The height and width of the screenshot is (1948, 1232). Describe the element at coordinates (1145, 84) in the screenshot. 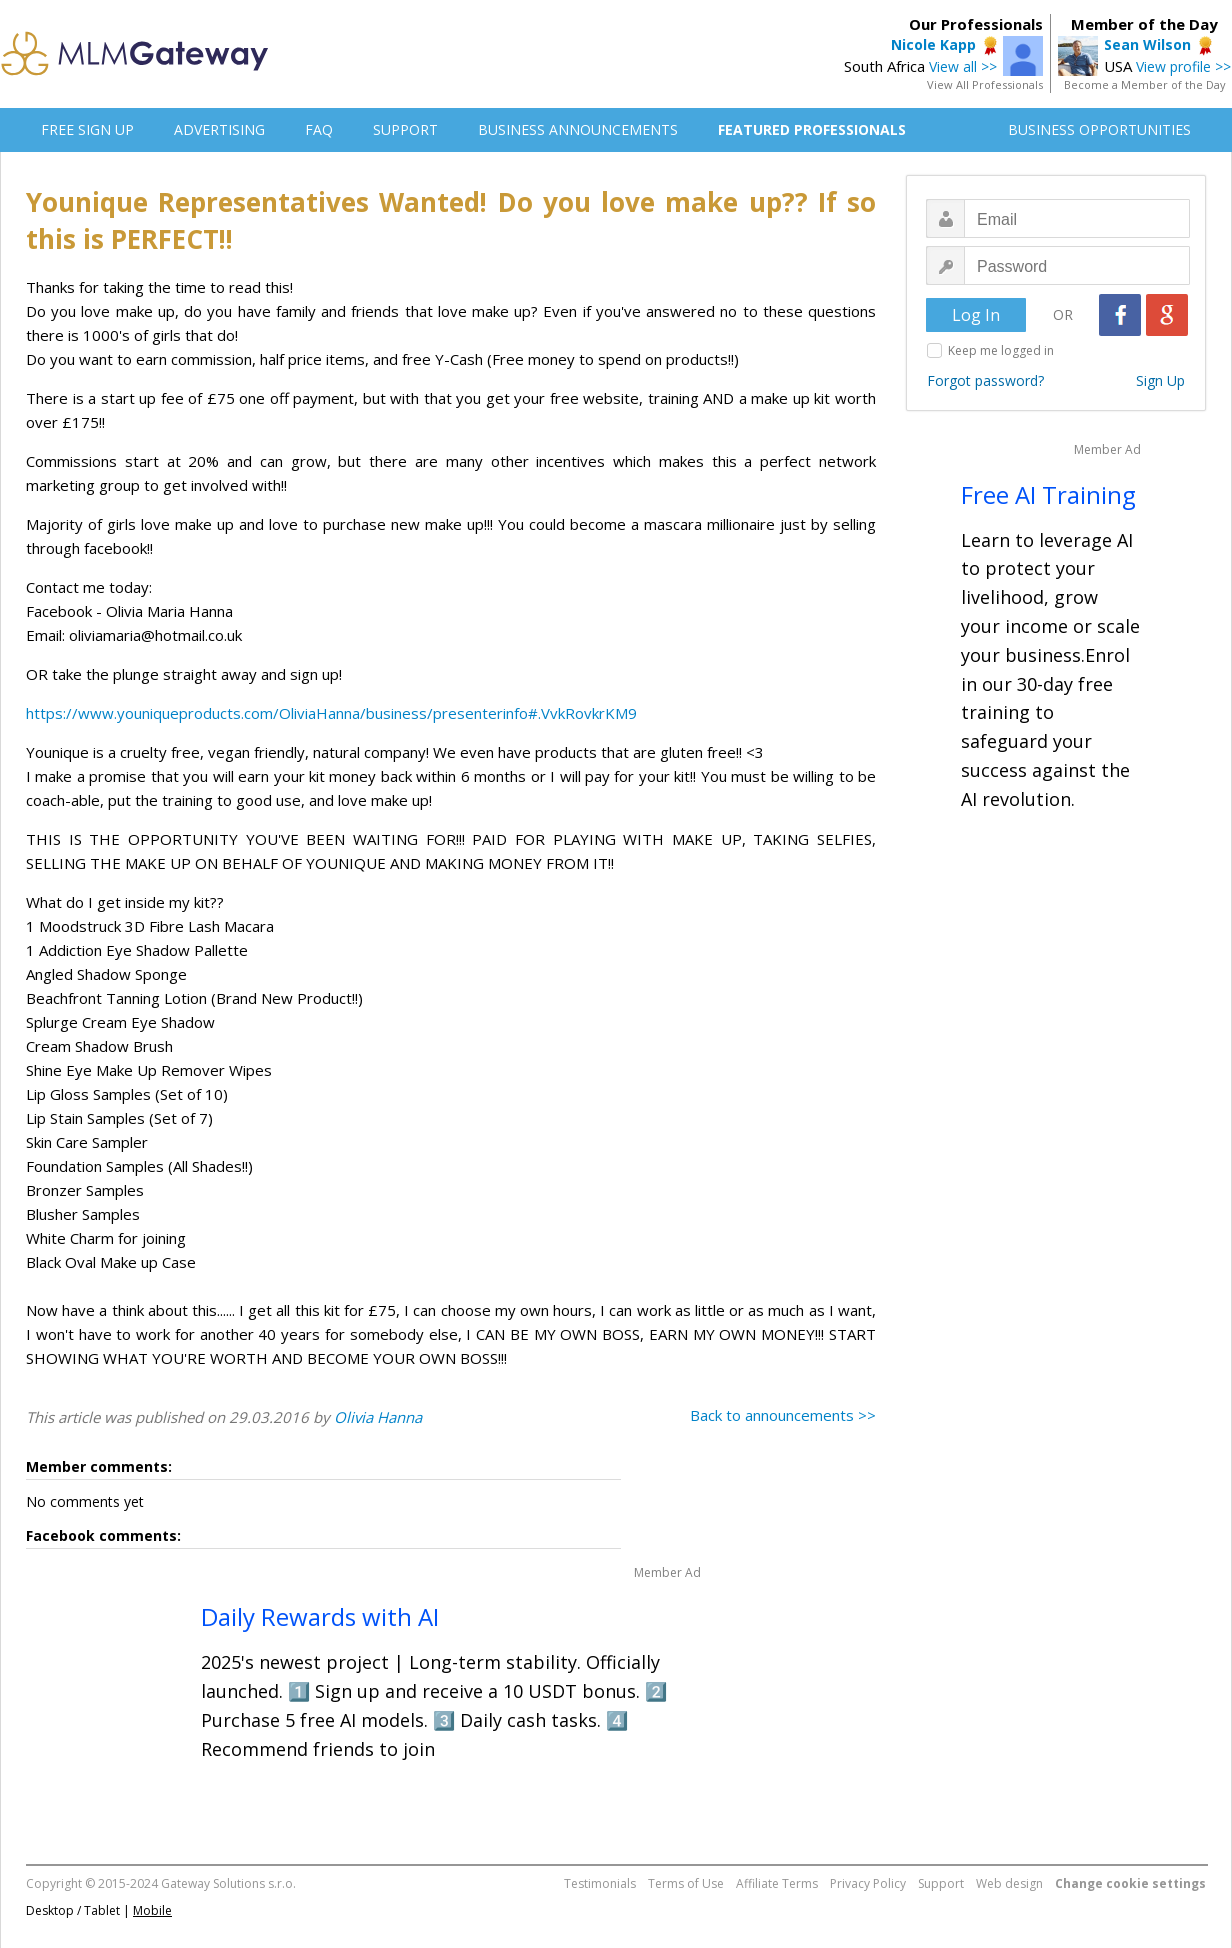

I see `Become a Member of the Day` at that location.